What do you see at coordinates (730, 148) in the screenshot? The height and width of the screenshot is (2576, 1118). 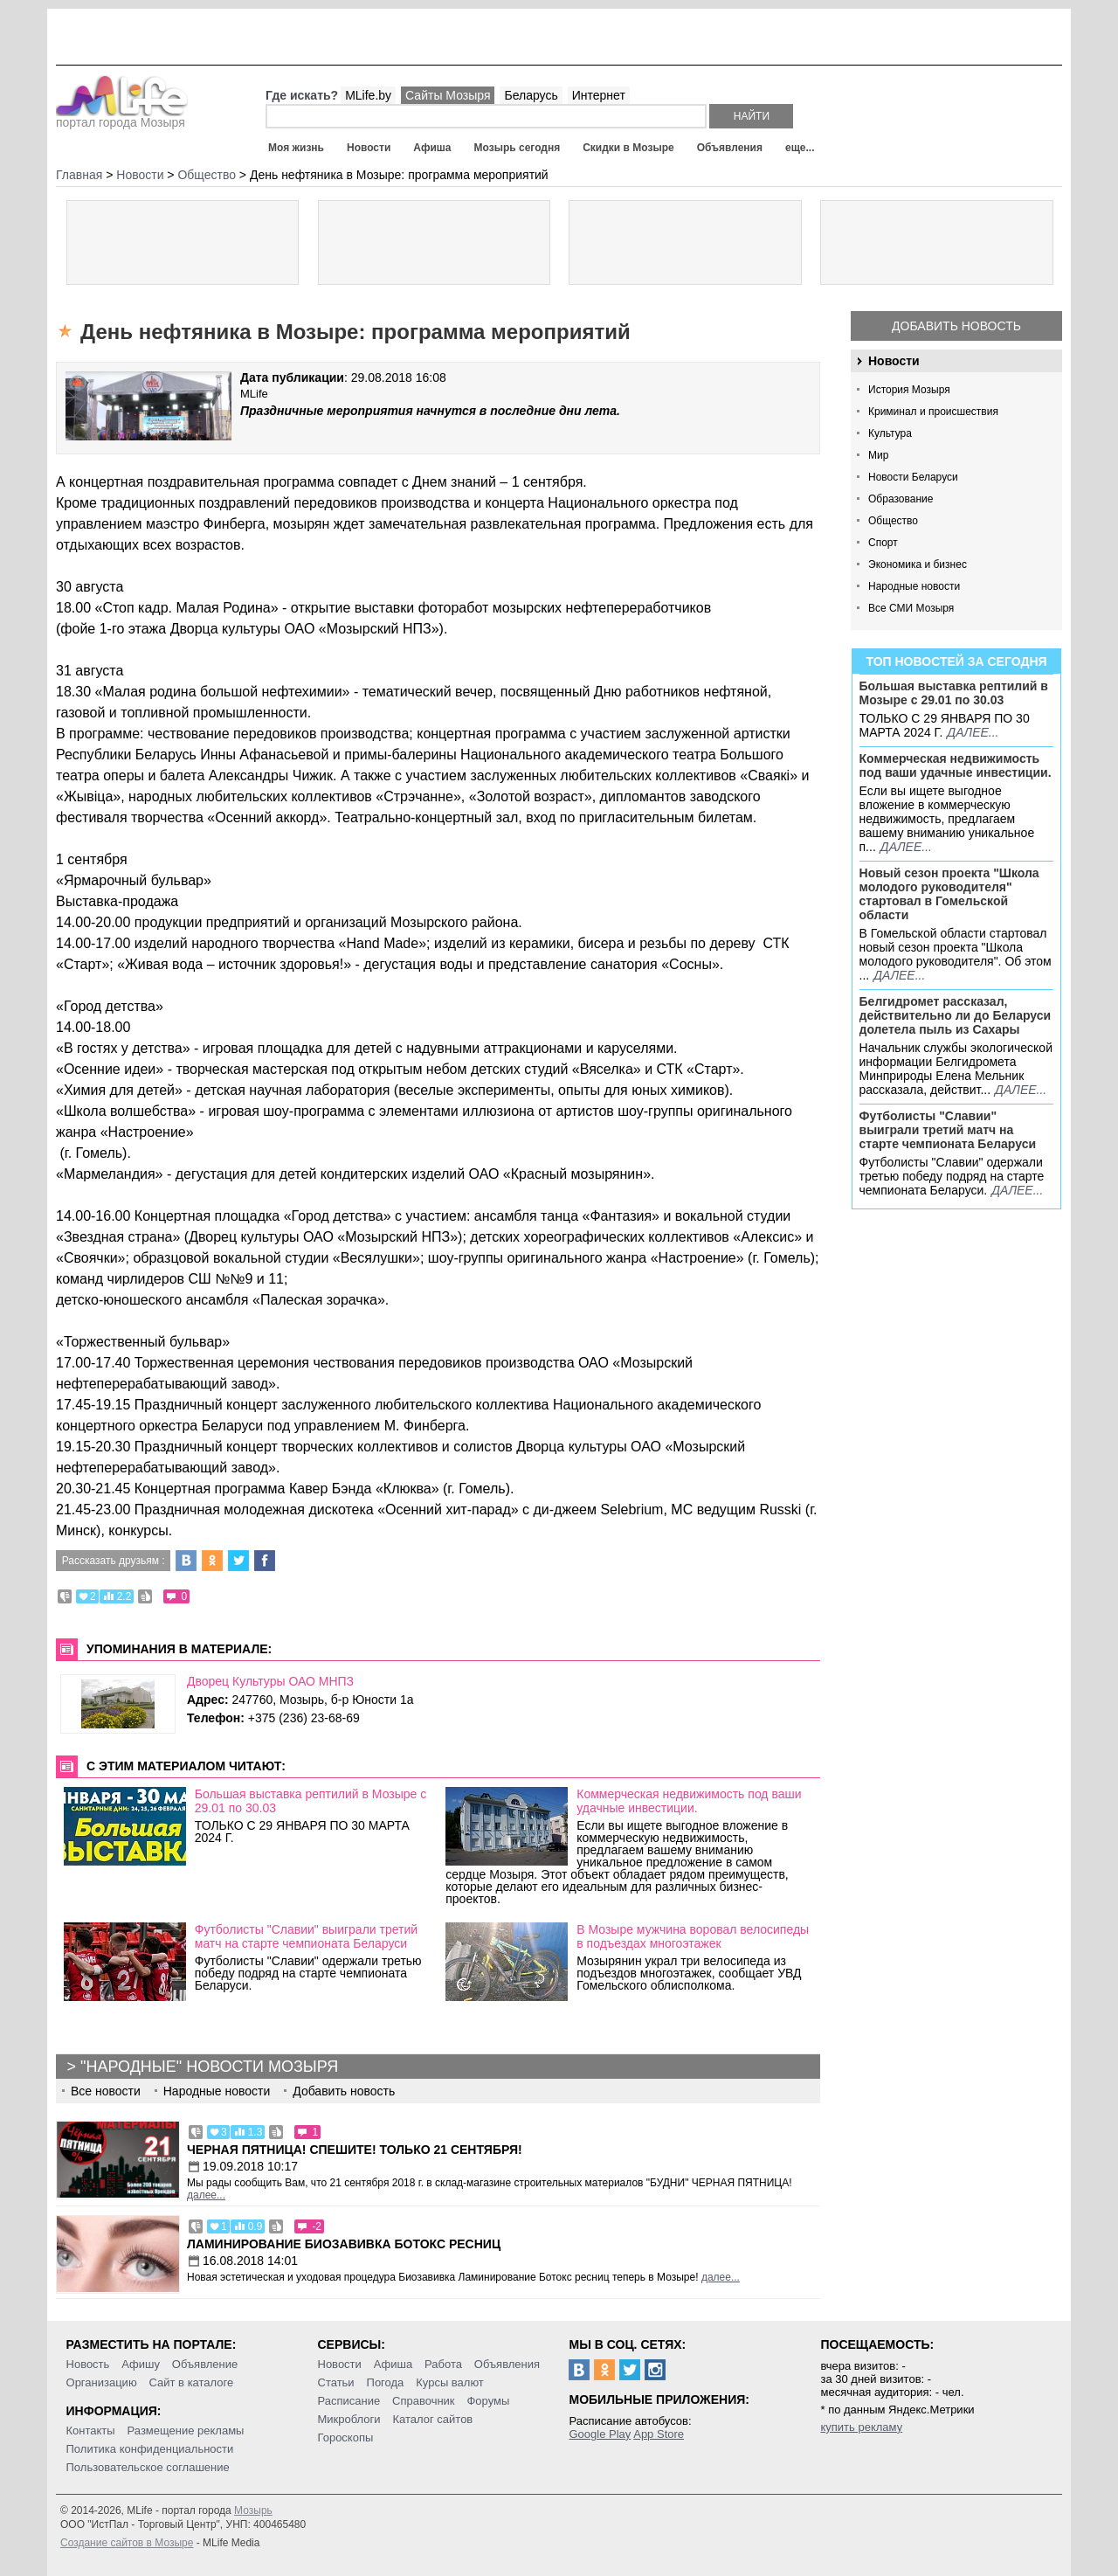 I see `Объявления` at bounding box center [730, 148].